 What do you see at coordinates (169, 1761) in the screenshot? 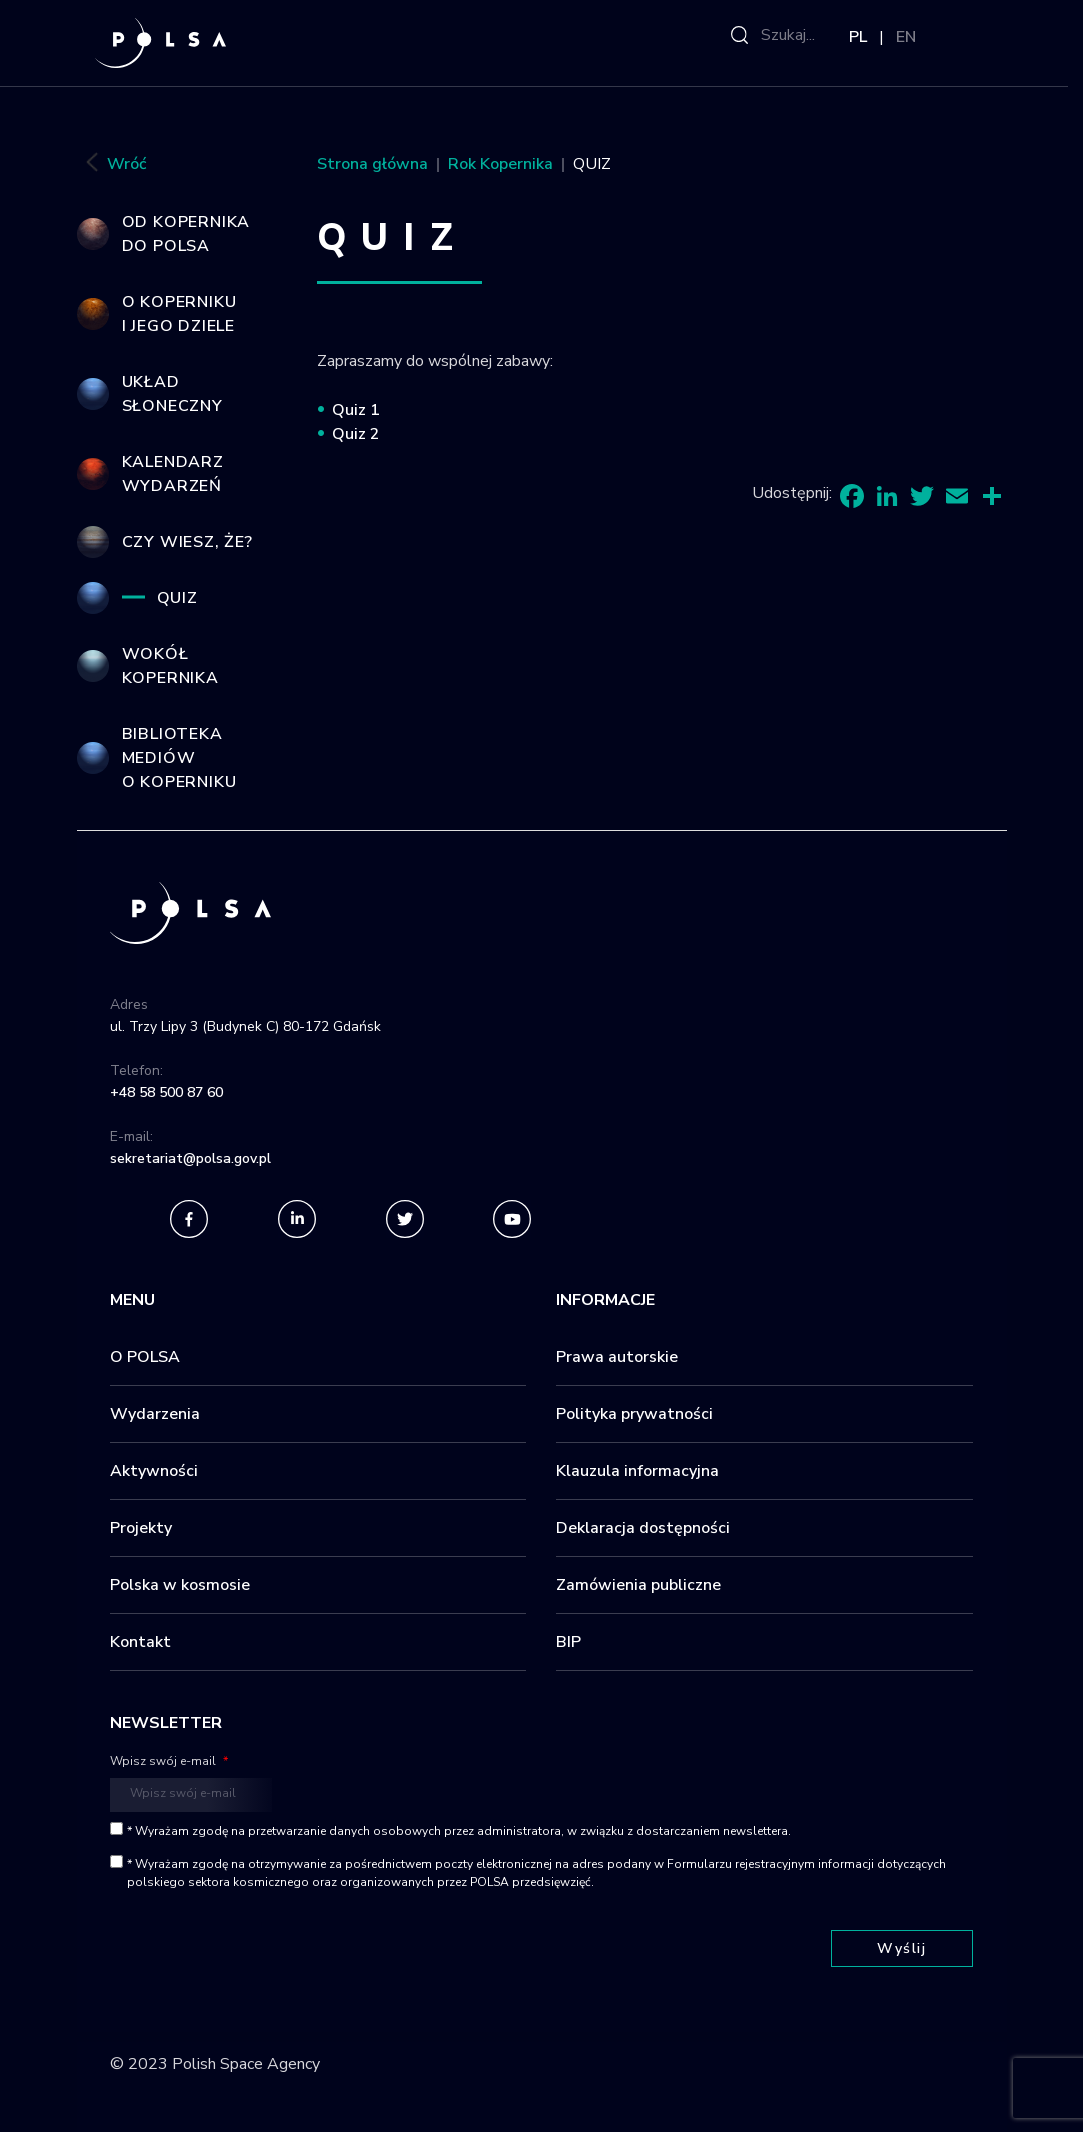
I see `Wpisz swój e-mail` at bounding box center [169, 1761].